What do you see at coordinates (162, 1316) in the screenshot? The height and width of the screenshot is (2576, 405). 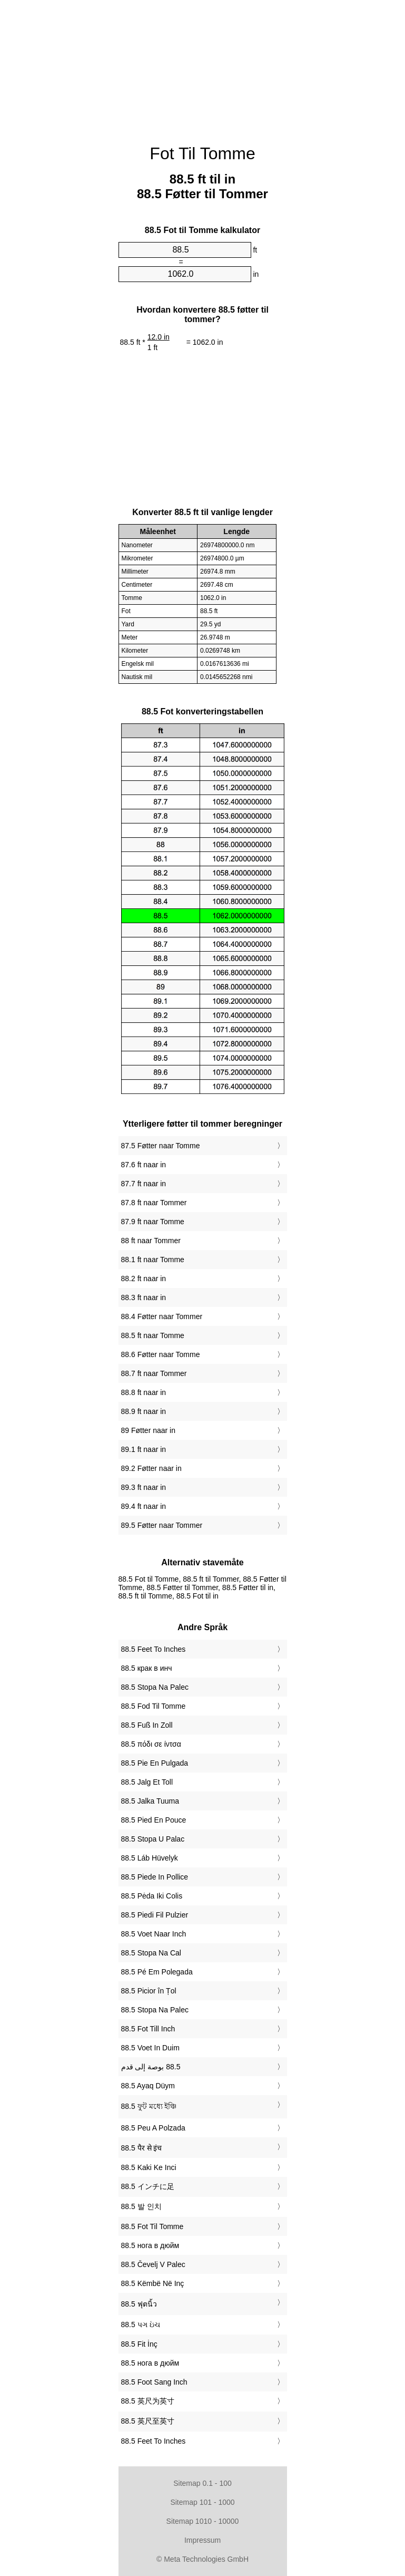 I see `88.4 Føtter naar Tommer` at bounding box center [162, 1316].